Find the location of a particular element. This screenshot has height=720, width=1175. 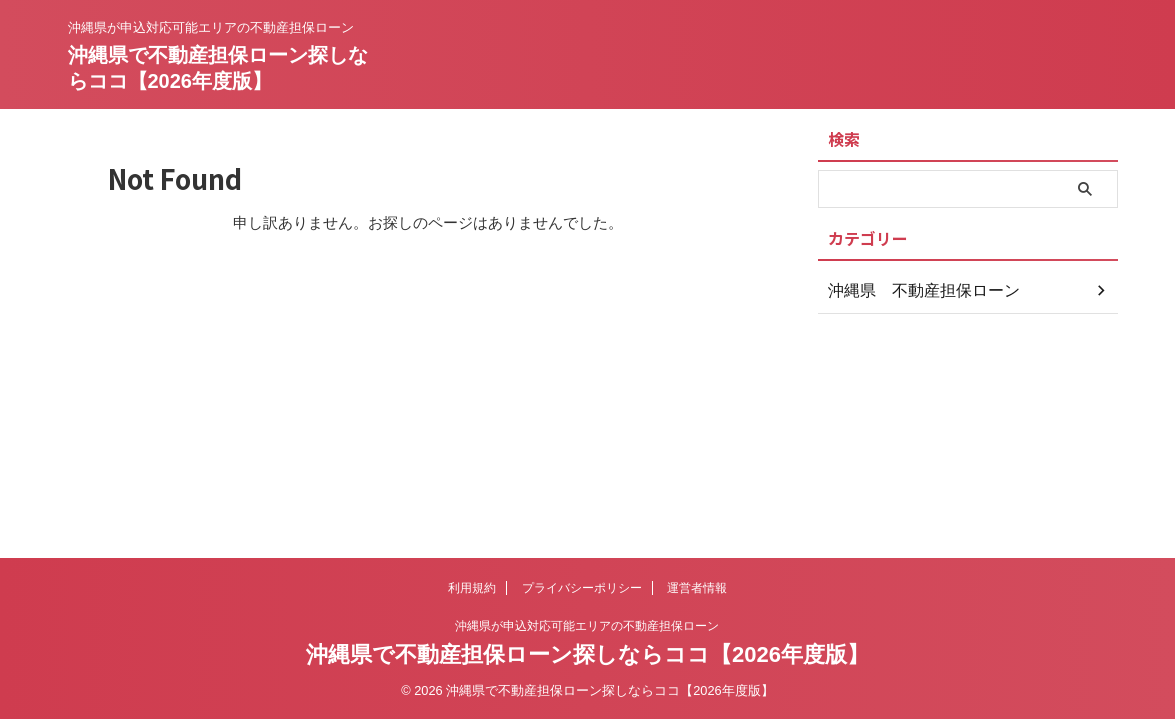

沖縄県が申込対応可能エリアの不動産担保ローン is located at coordinates (587, 626).